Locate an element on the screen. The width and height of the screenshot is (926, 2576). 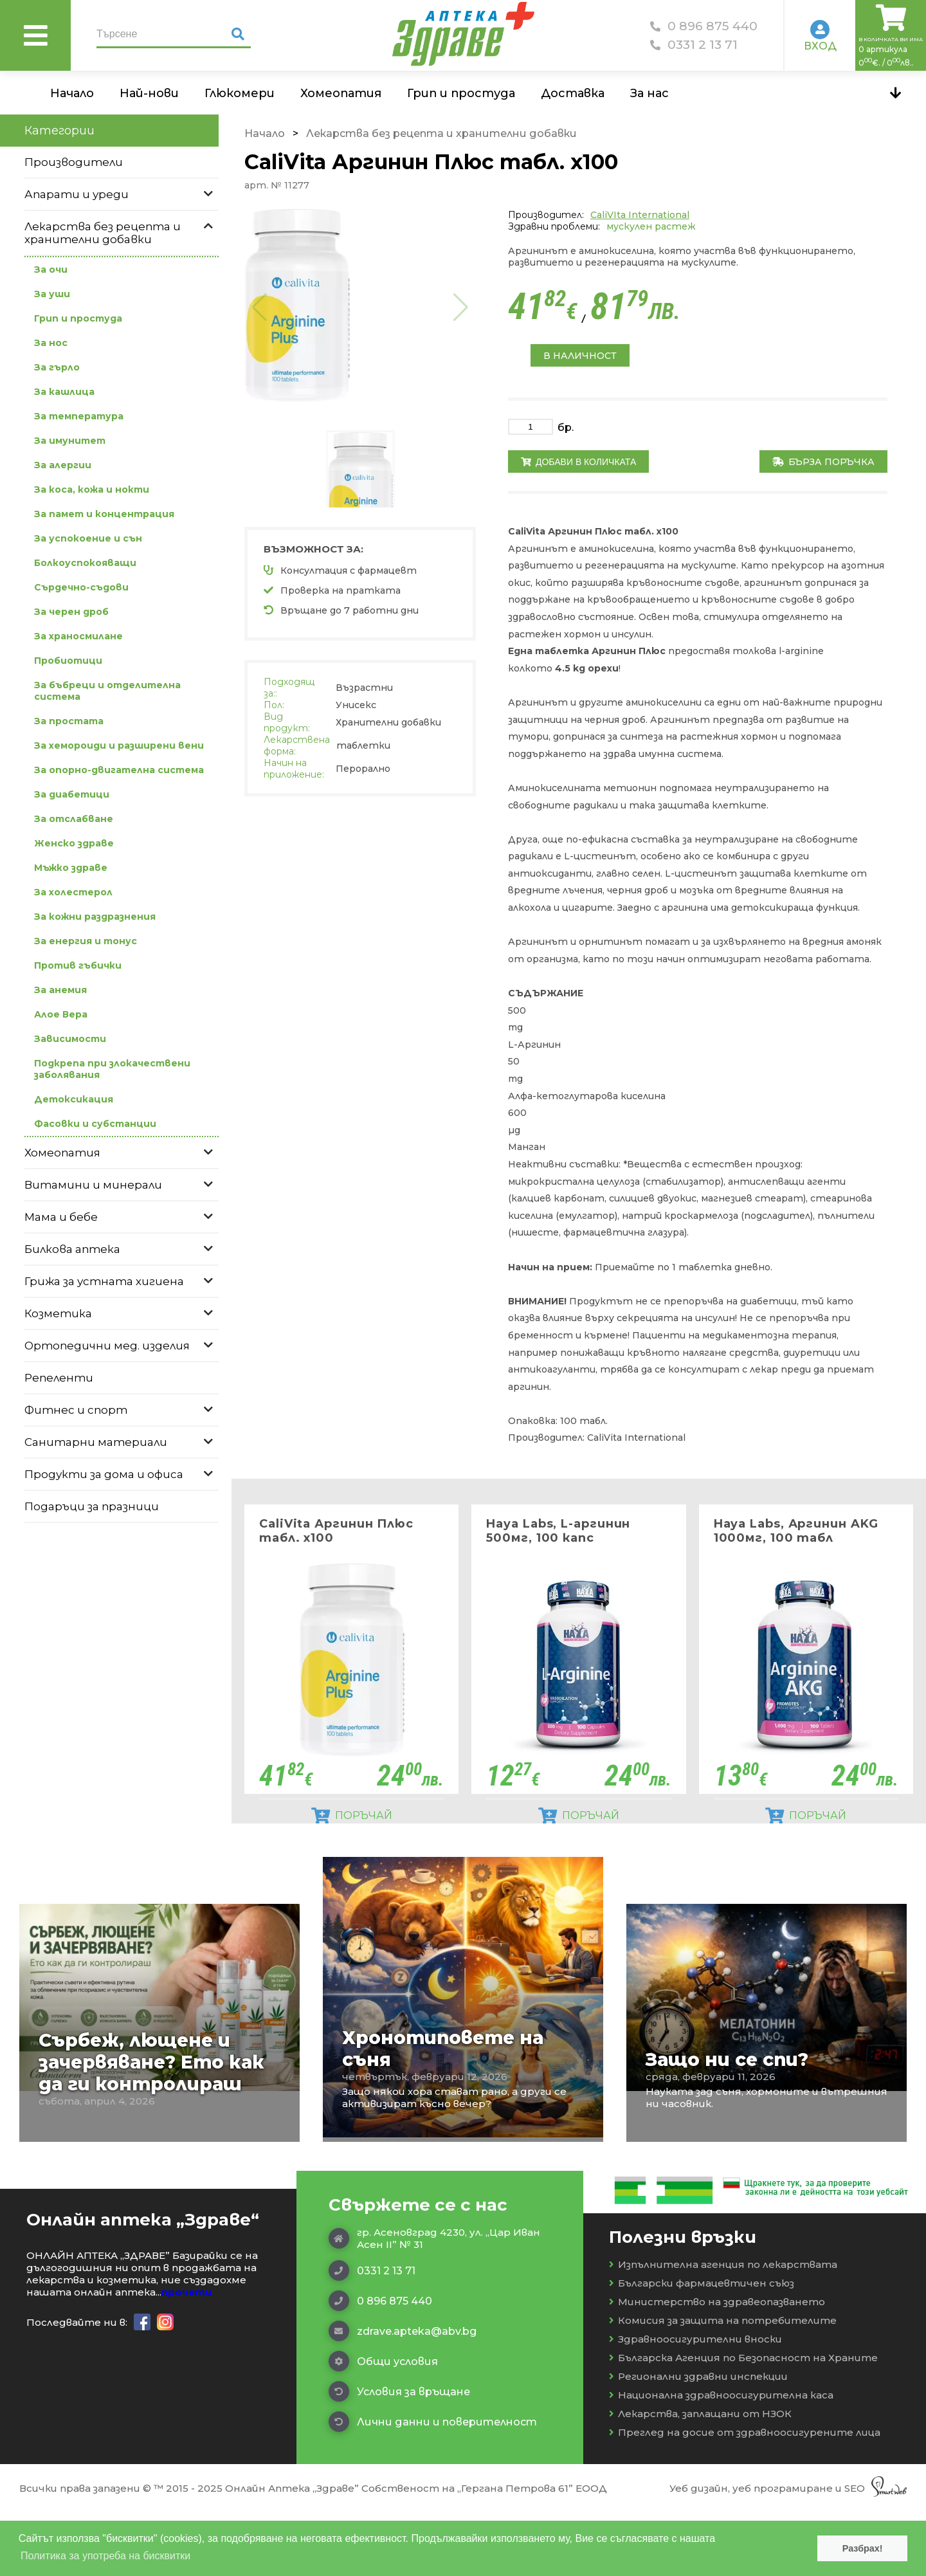
СЪДЪРЖАНИЕ is located at coordinates (545, 993).